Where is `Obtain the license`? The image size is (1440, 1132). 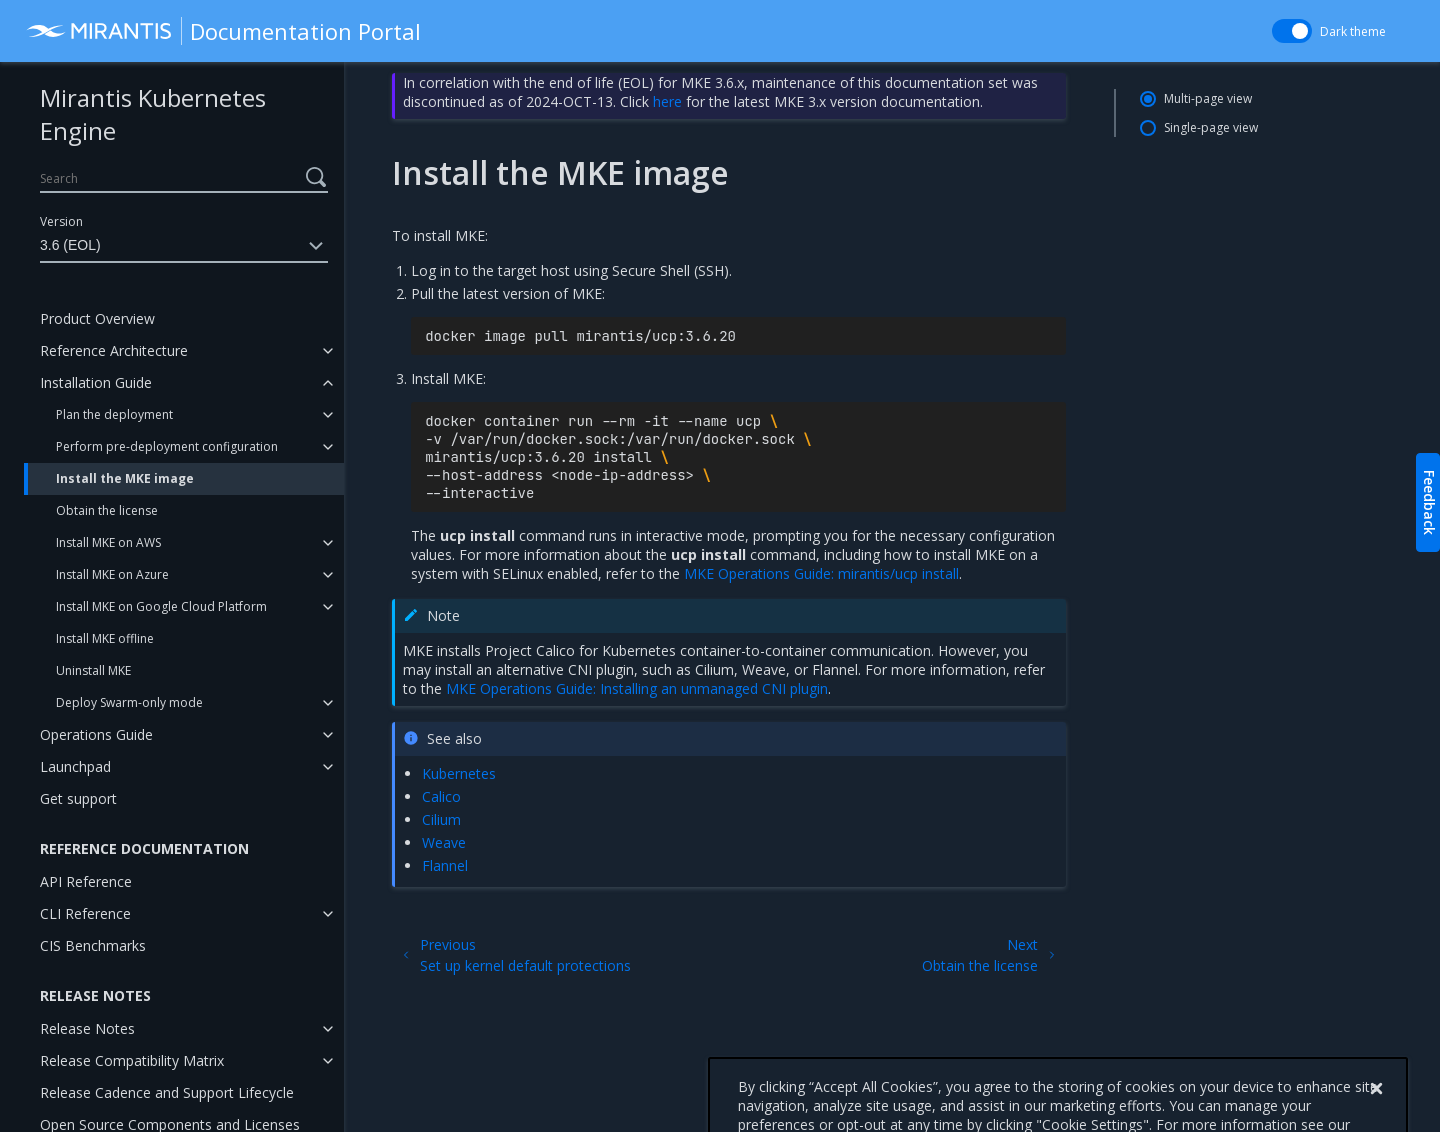 Obtain the license is located at coordinates (107, 510).